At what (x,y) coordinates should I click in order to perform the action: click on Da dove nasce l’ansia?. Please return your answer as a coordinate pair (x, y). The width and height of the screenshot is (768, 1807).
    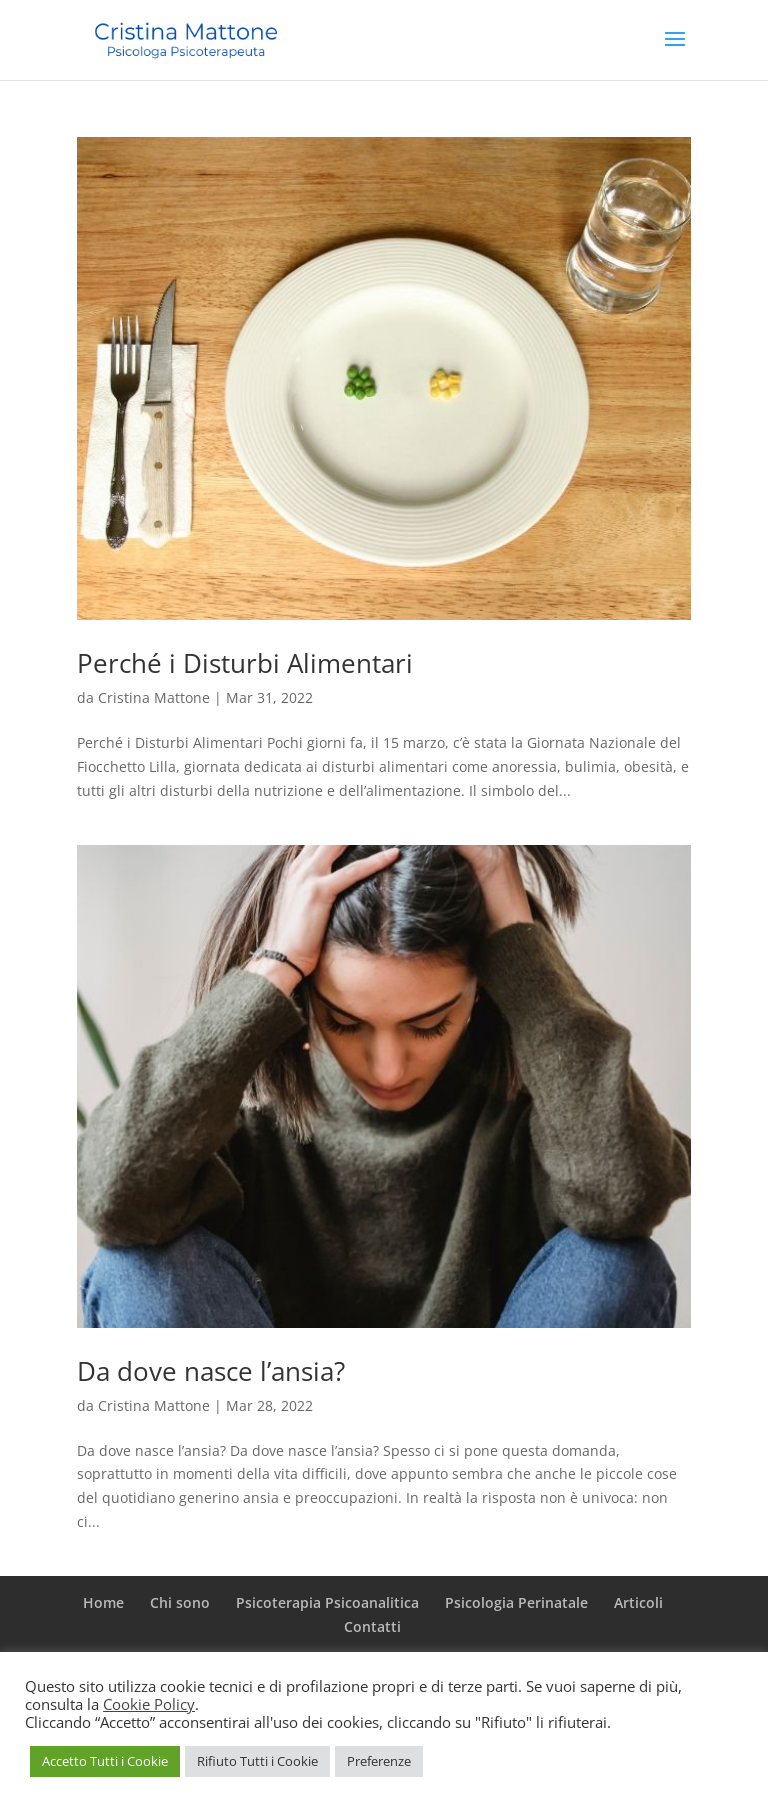
    Looking at the image, I should click on (211, 1371).